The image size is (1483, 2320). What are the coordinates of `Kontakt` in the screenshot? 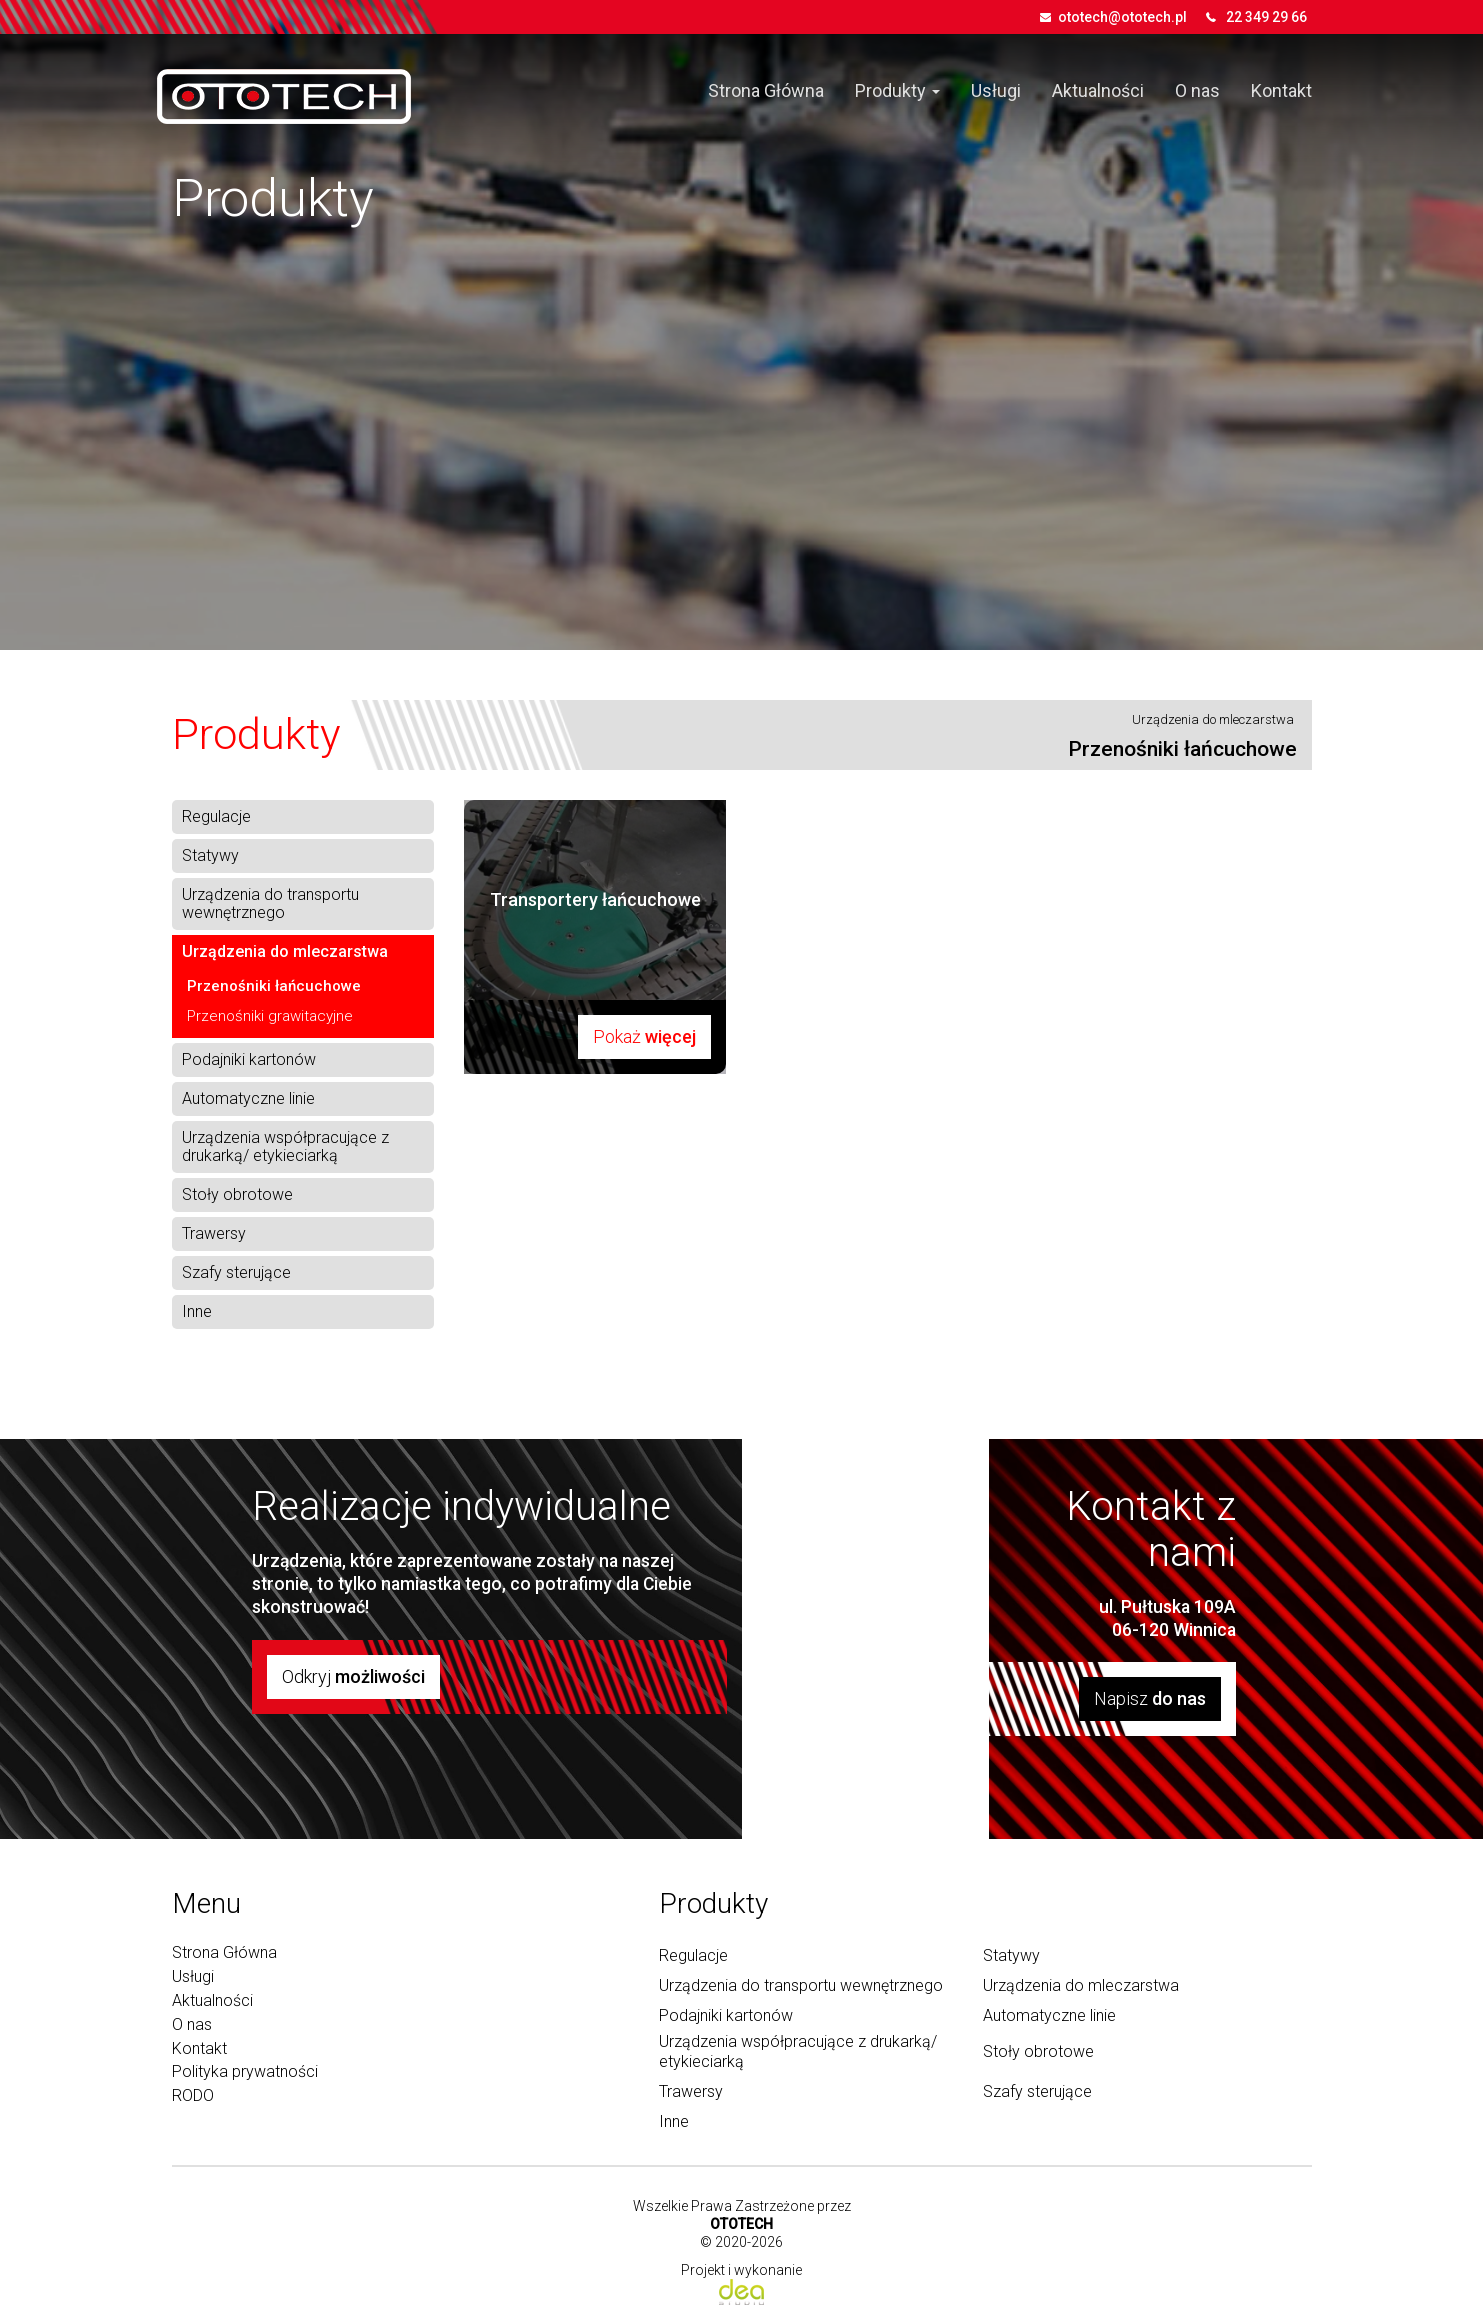 It's located at (1281, 90).